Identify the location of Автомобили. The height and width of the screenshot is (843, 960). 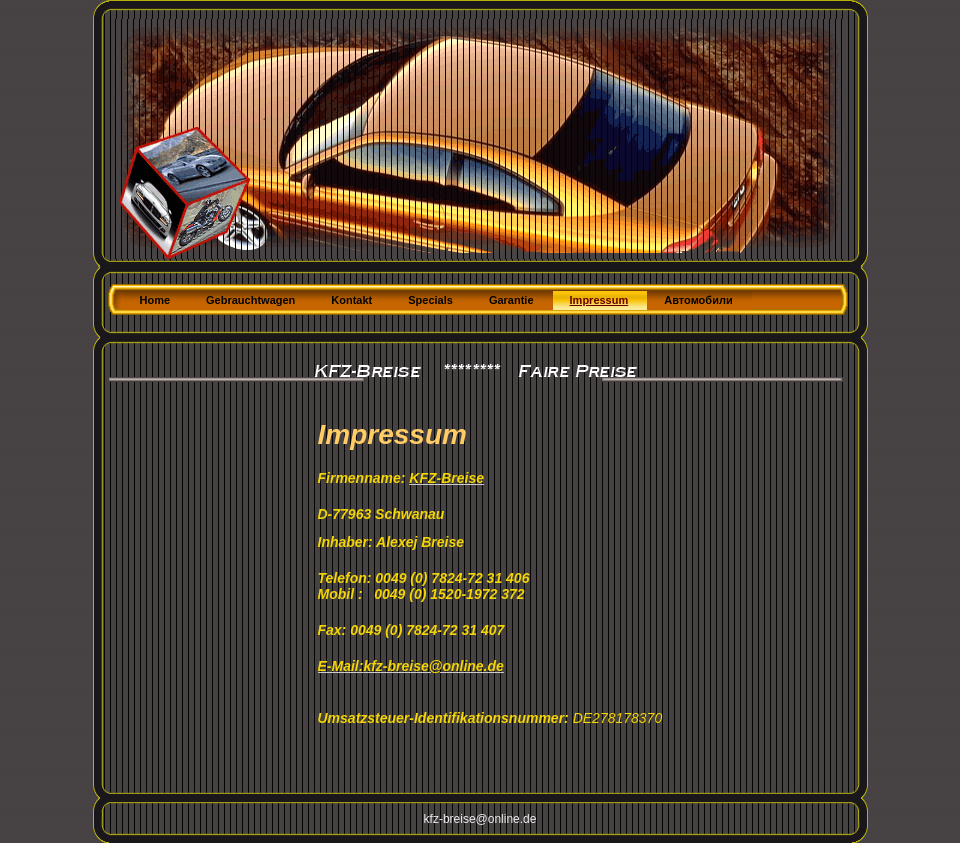
(698, 300).